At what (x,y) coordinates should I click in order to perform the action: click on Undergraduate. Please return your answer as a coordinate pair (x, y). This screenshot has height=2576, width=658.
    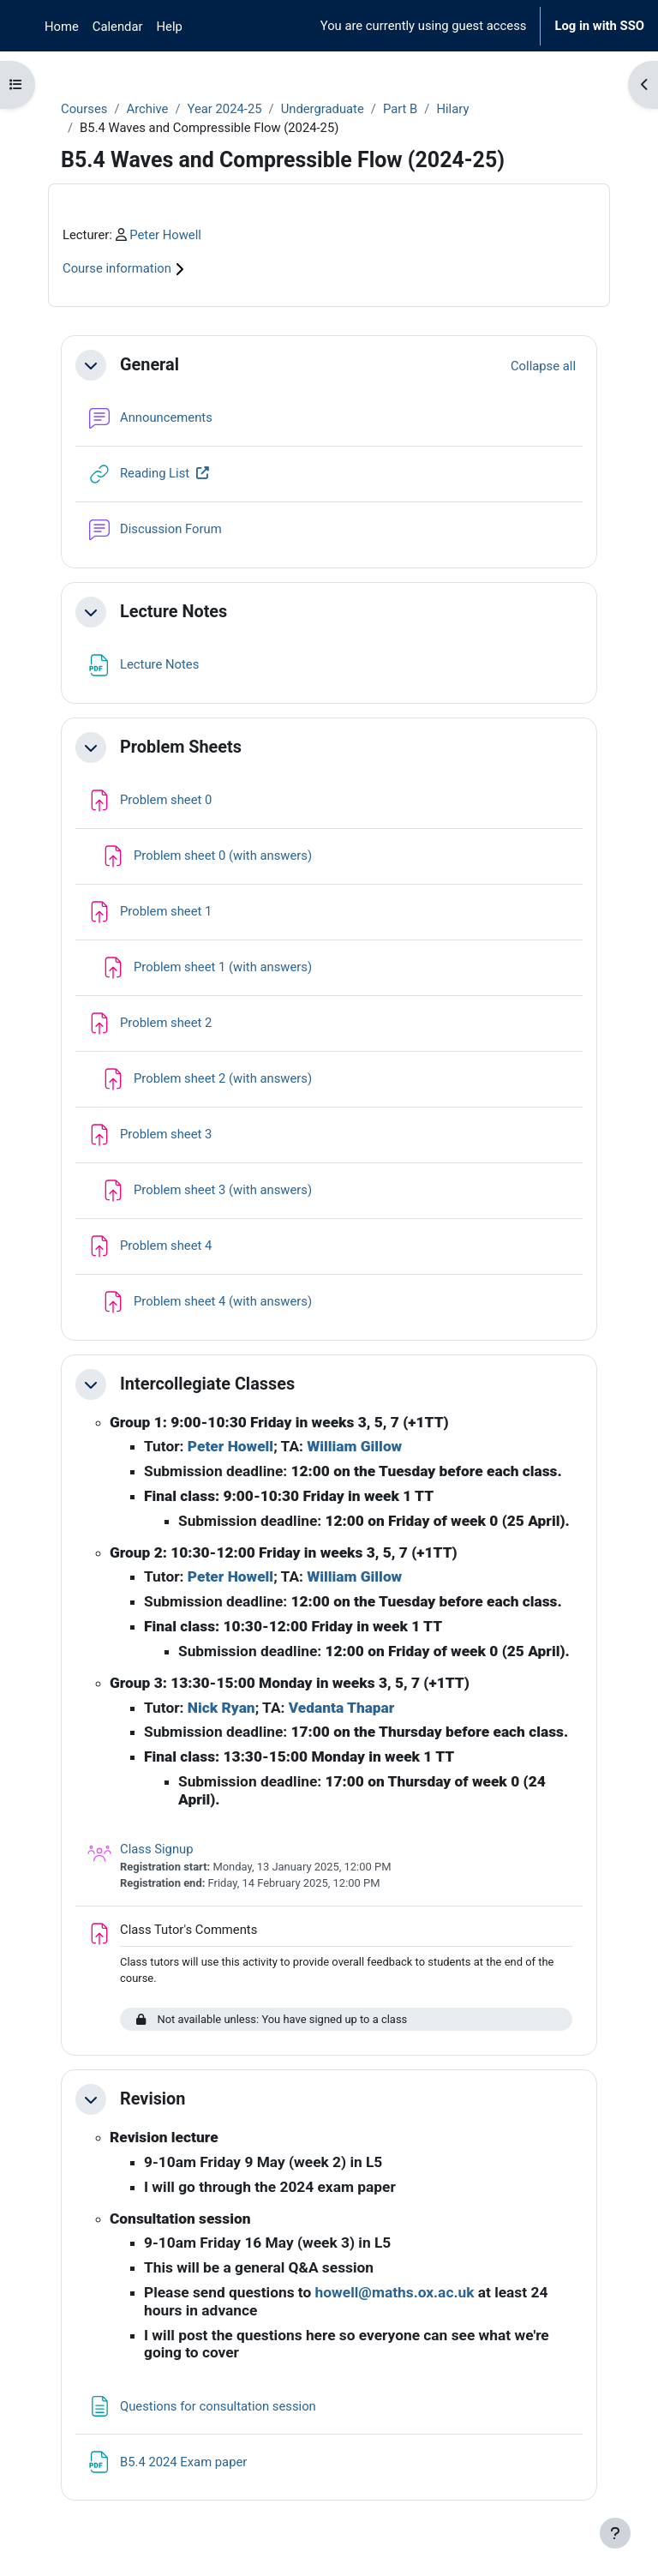
    Looking at the image, I should click on (322, 109).